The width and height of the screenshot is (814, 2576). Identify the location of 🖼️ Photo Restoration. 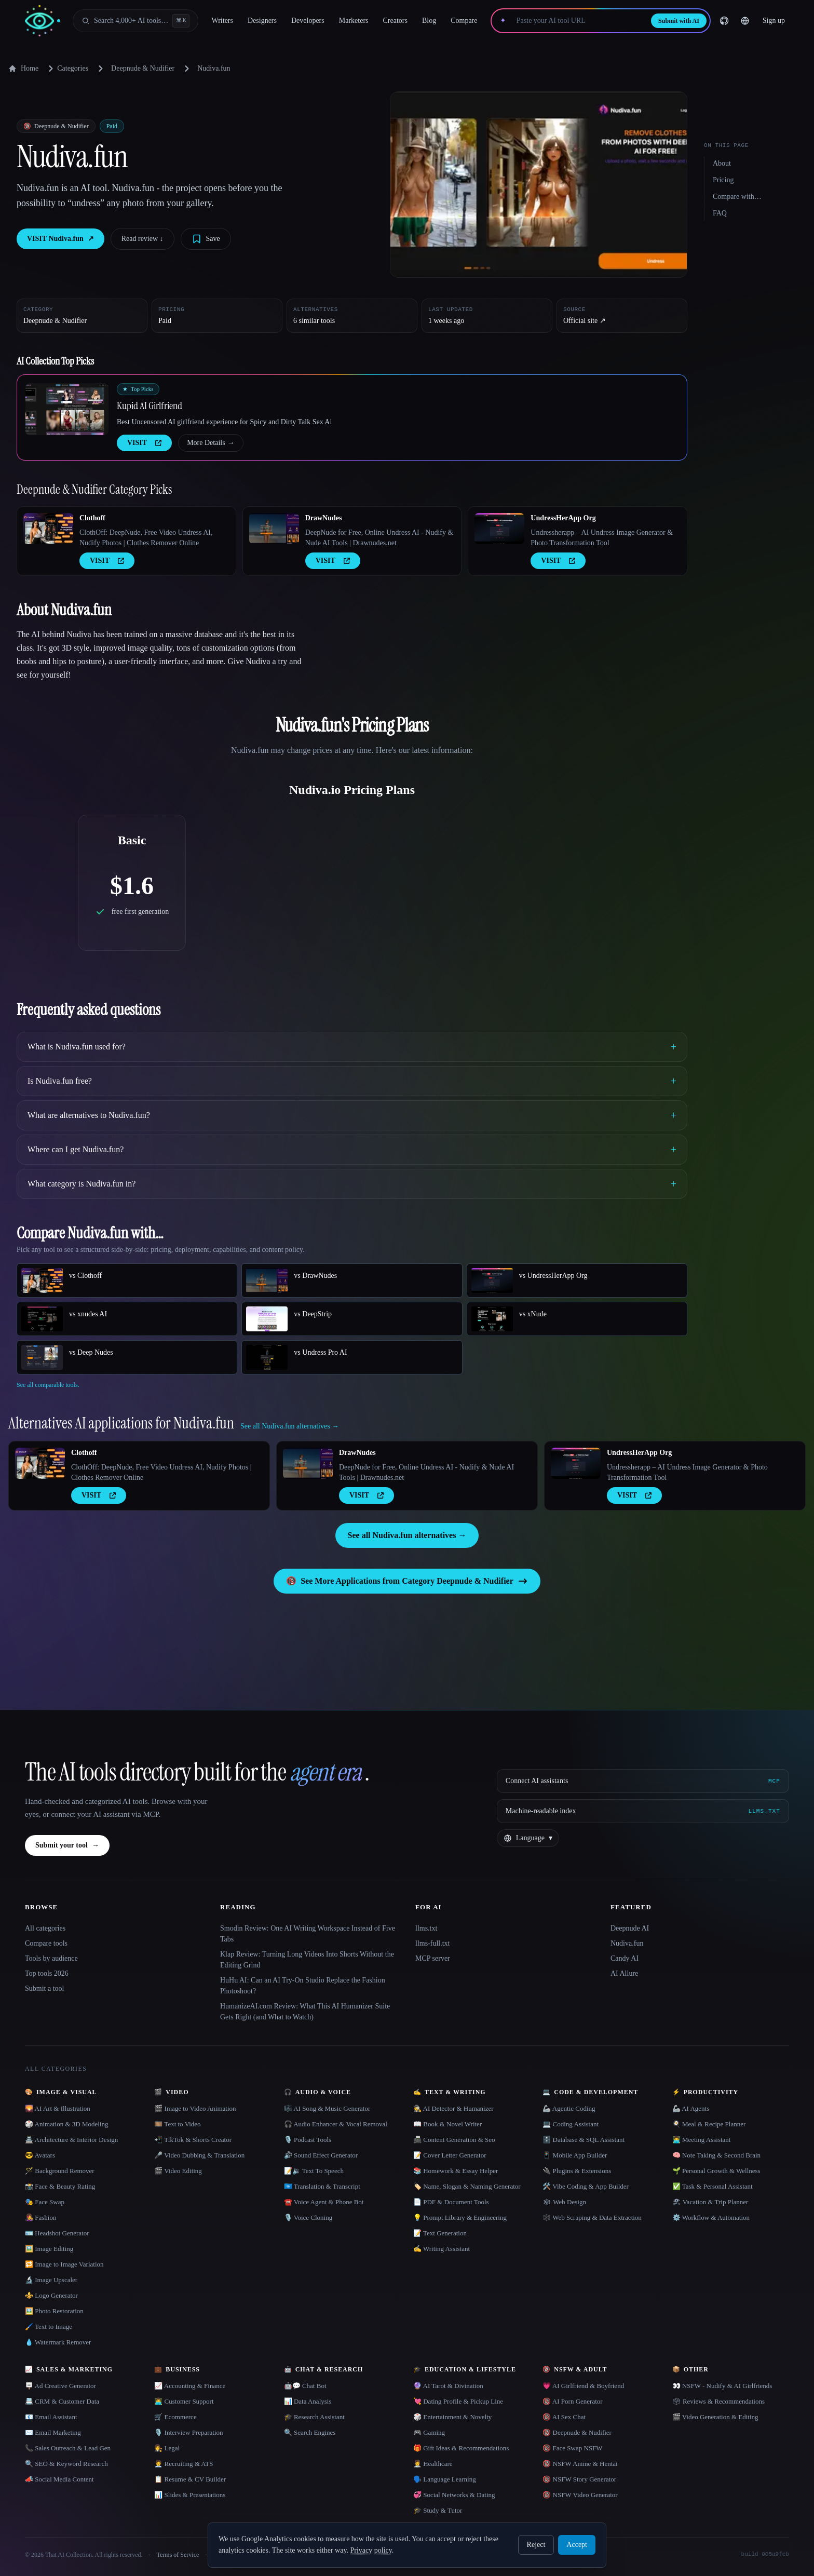
(54, 2311).